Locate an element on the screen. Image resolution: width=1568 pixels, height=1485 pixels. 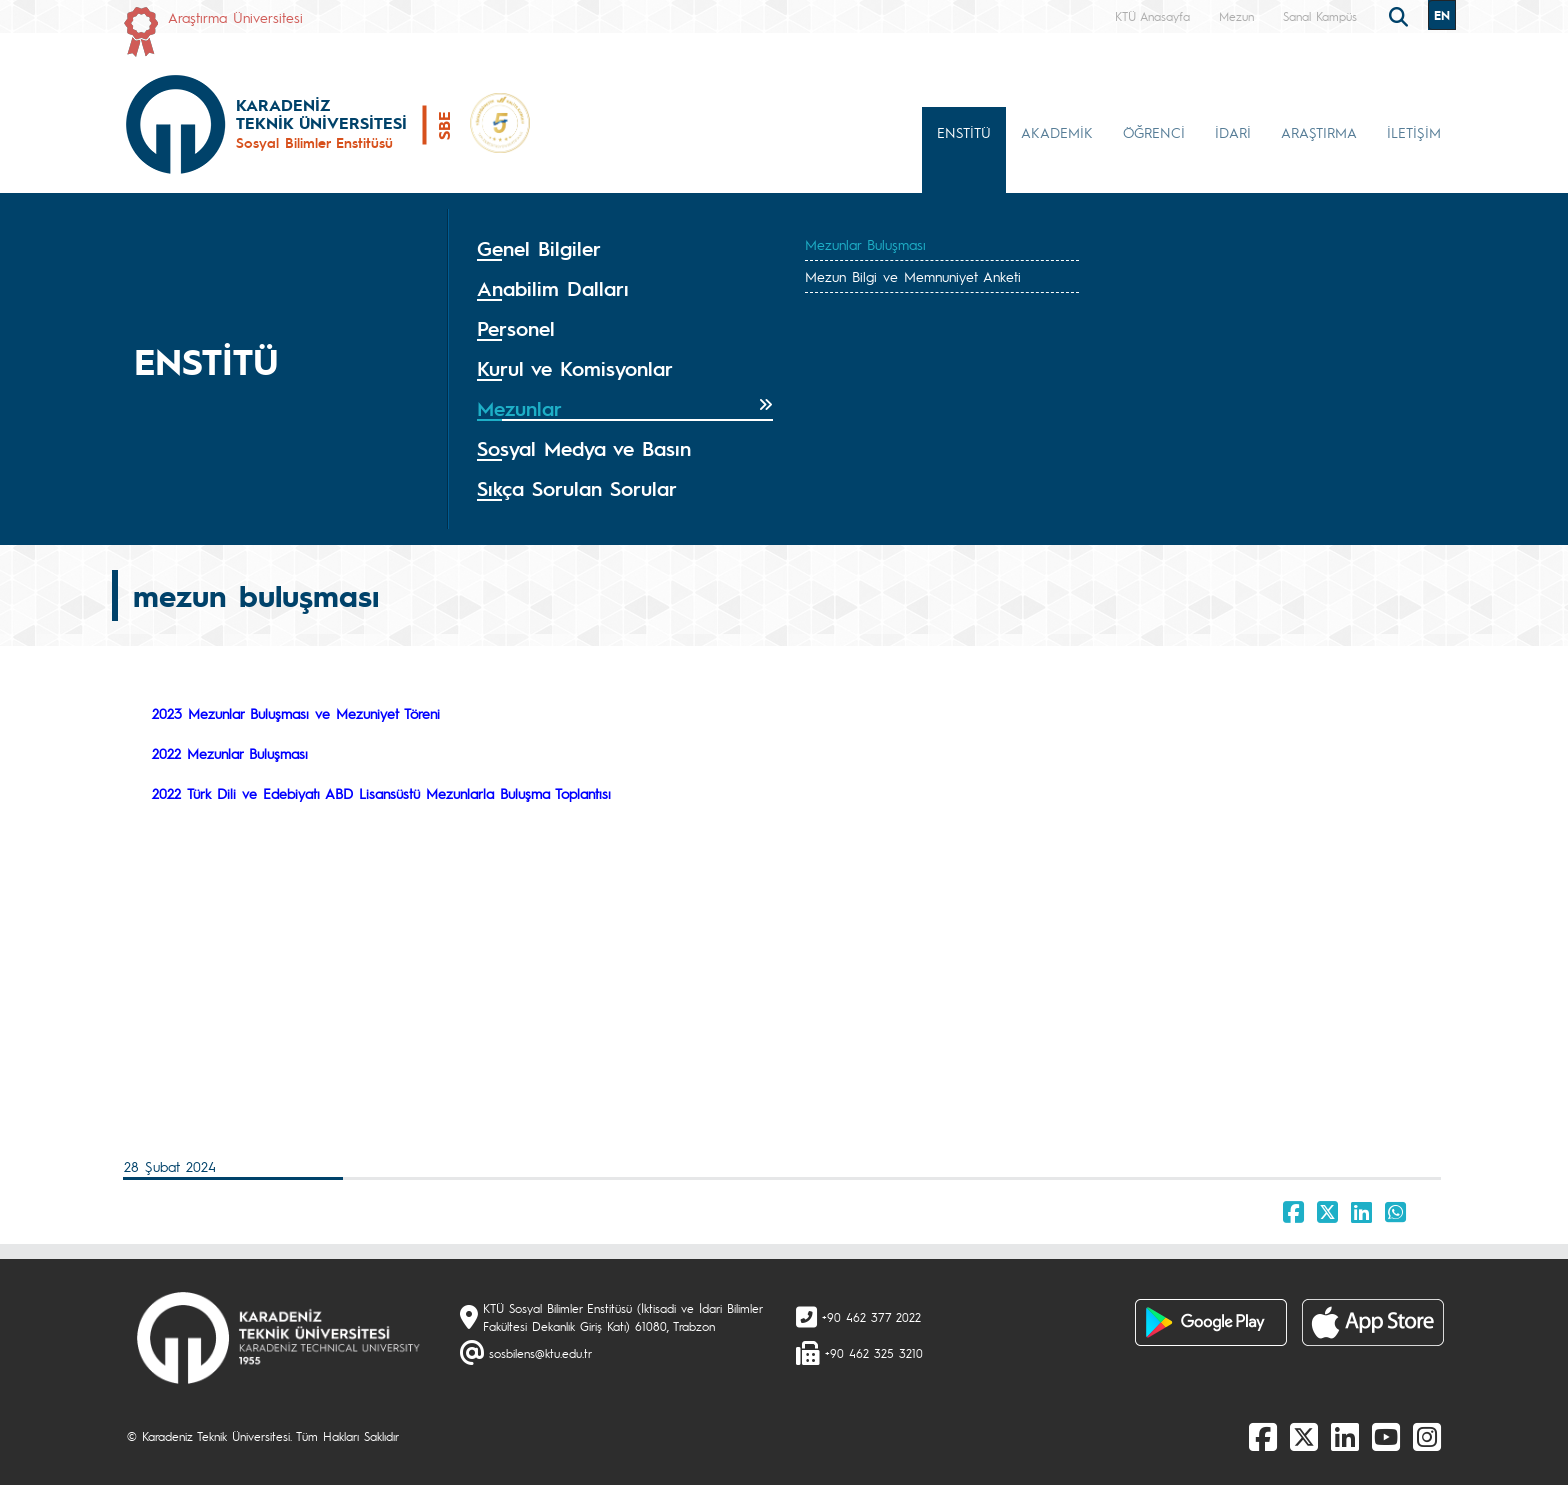
[X] is located at coordinates (1304, 1436).